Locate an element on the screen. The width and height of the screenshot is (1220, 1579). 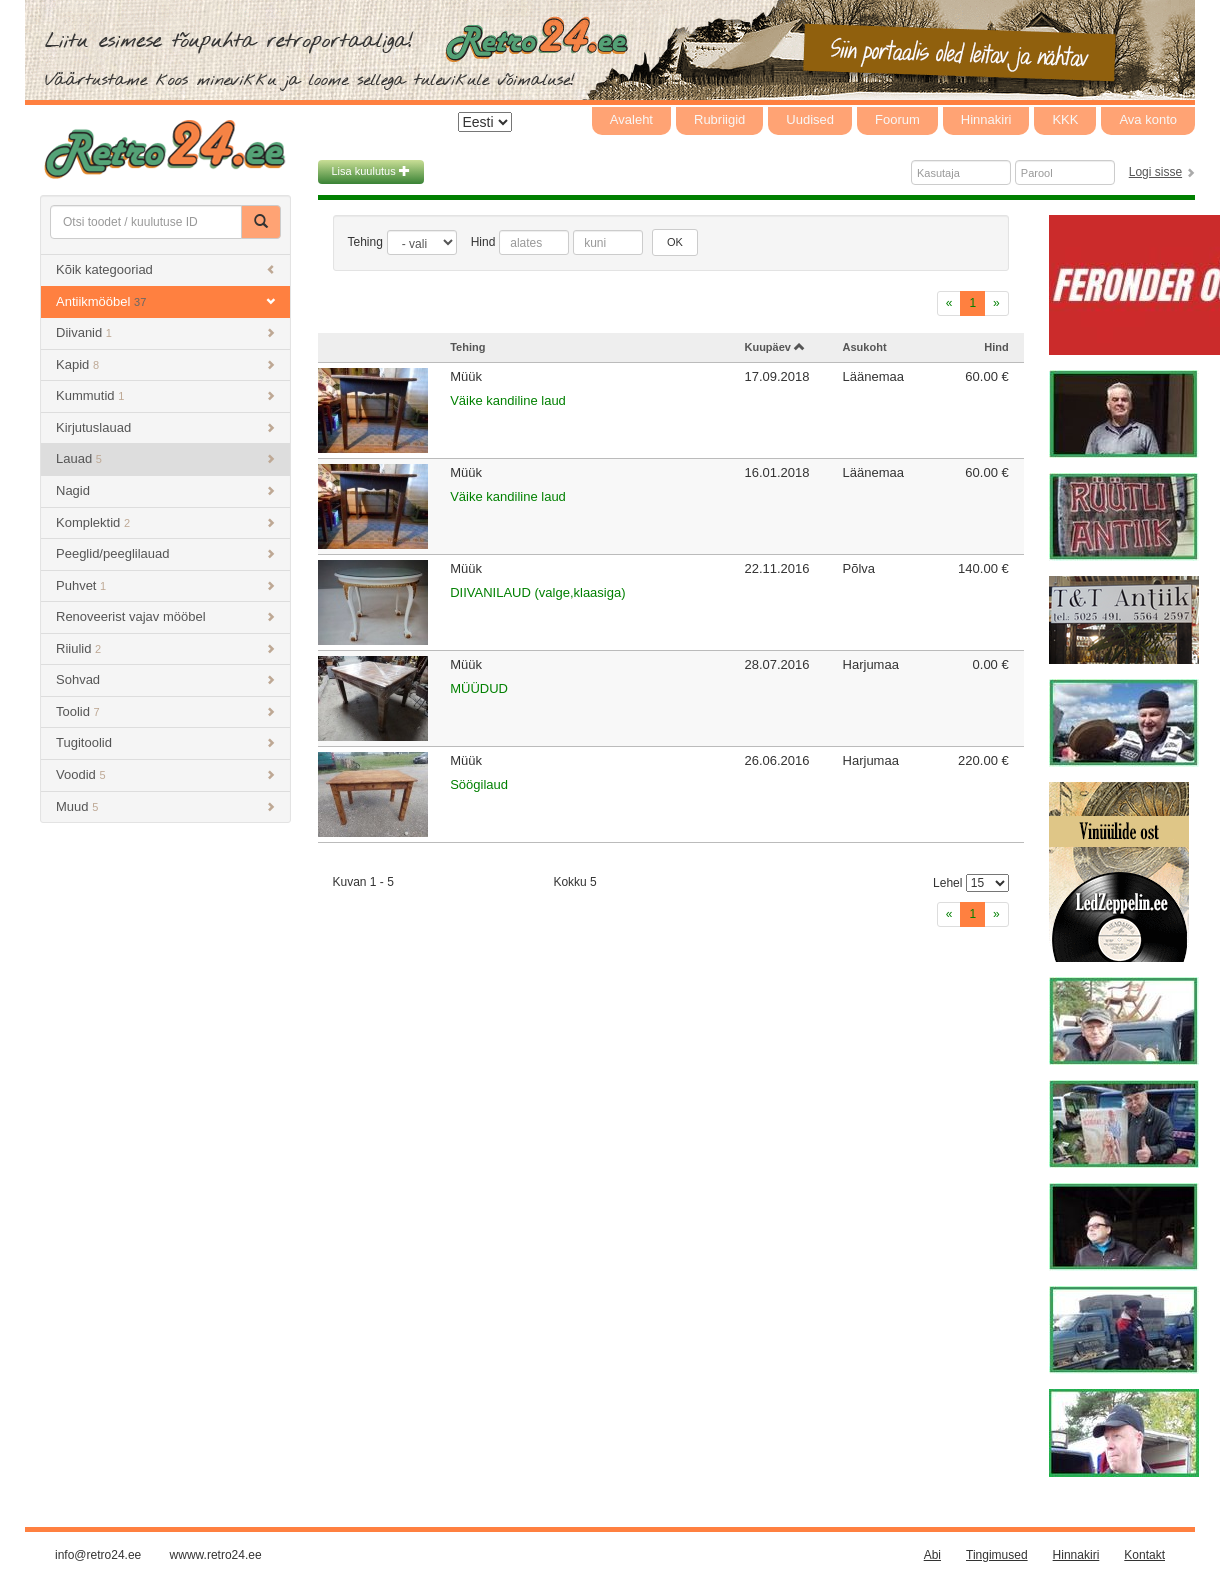
Kontakt is located at coordinates (1144, 1555).